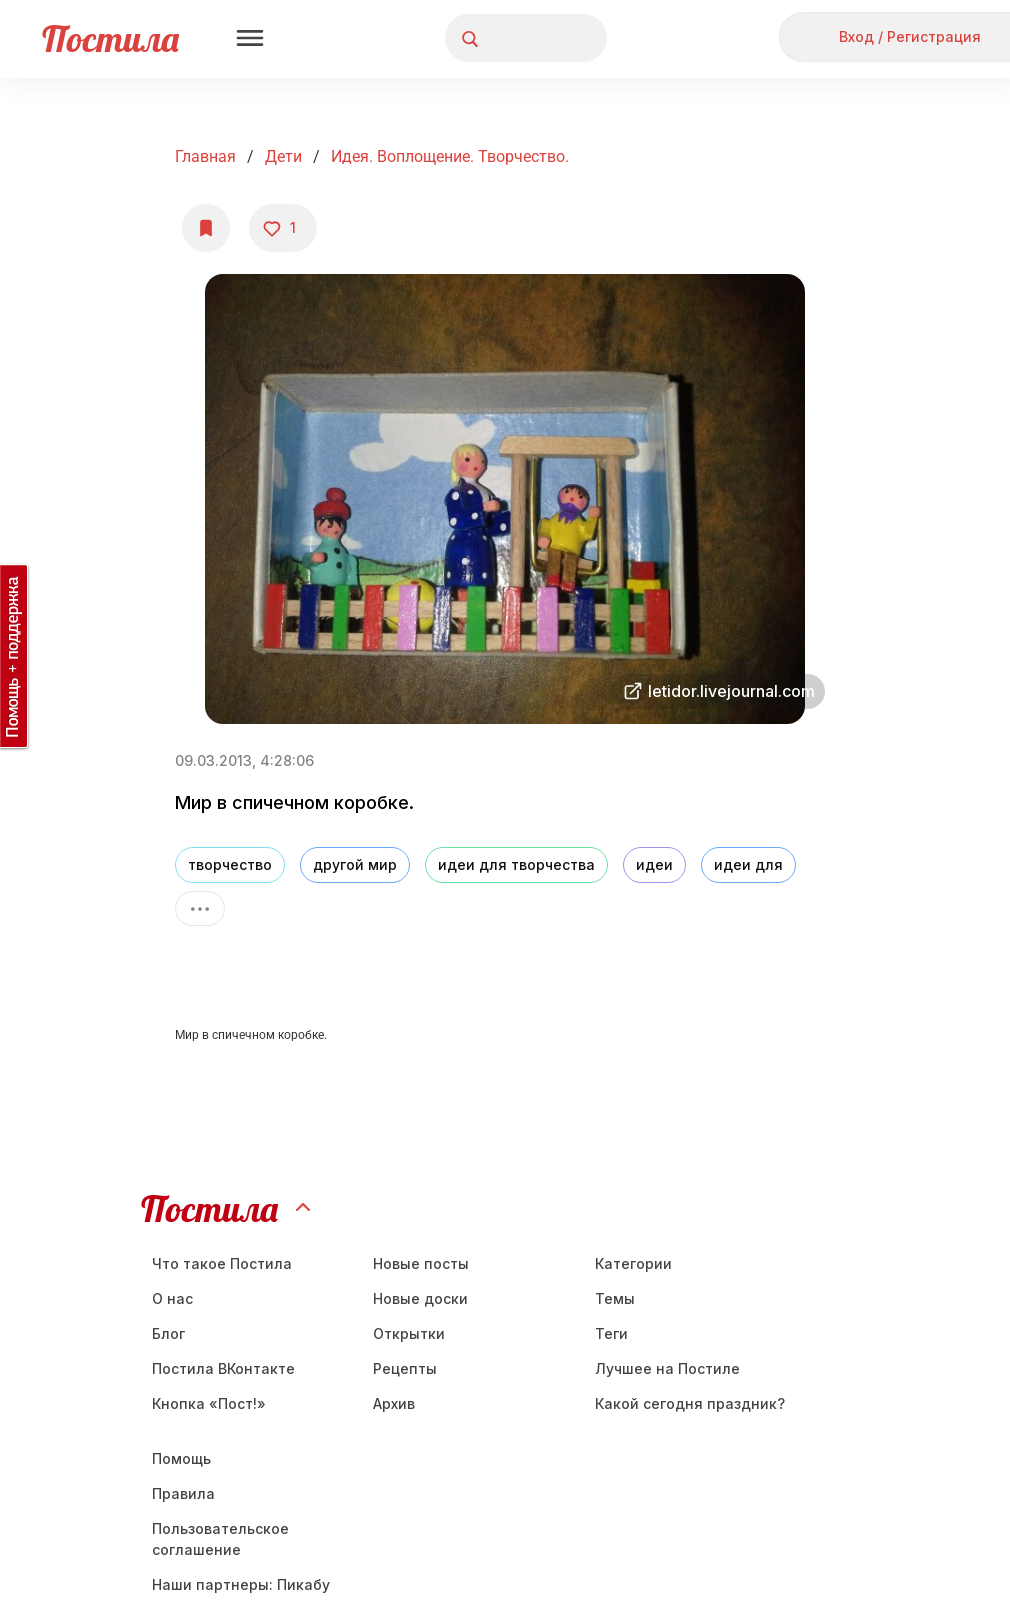 The image size is (1010, 1610). I want to click on Кнопка «Пост!», so click(209, 1403).